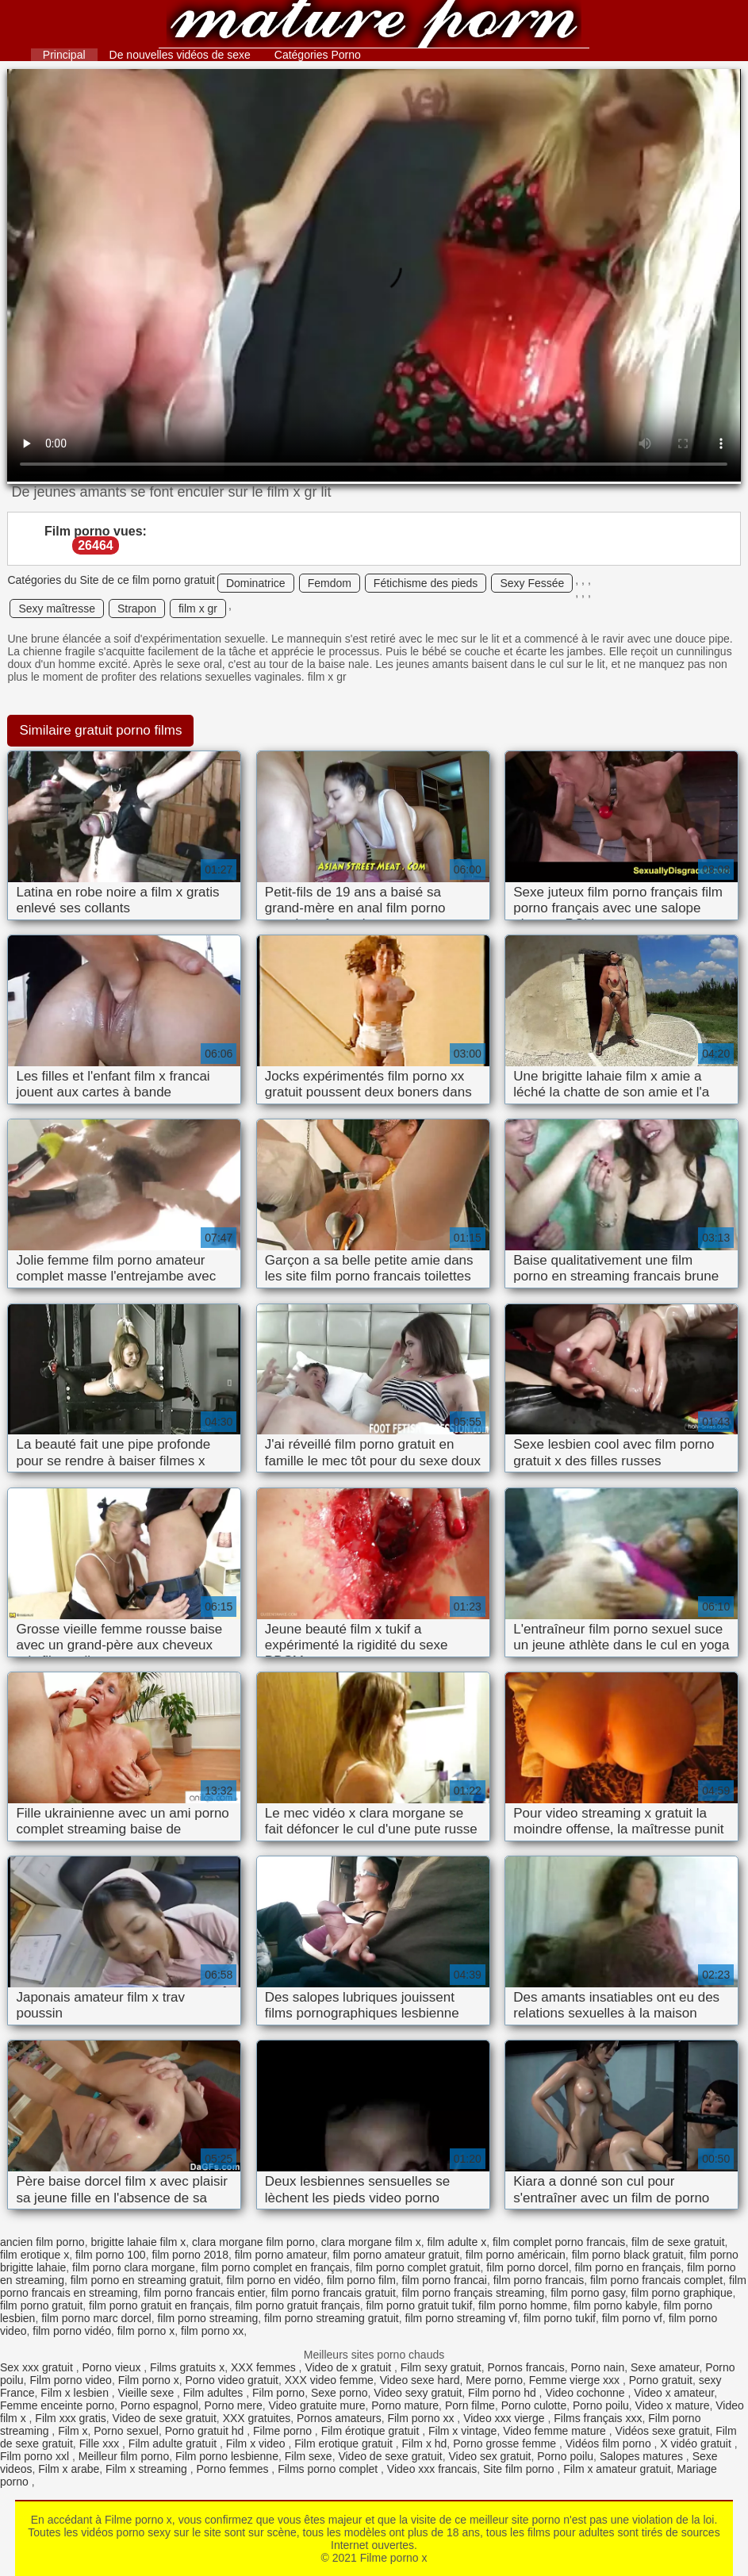 Image resolution: width=748 pixels, height=2576 pixels. Describe the element at coordinates (682, 2292) in the screenshot. I see `film porno graphique` at that location.